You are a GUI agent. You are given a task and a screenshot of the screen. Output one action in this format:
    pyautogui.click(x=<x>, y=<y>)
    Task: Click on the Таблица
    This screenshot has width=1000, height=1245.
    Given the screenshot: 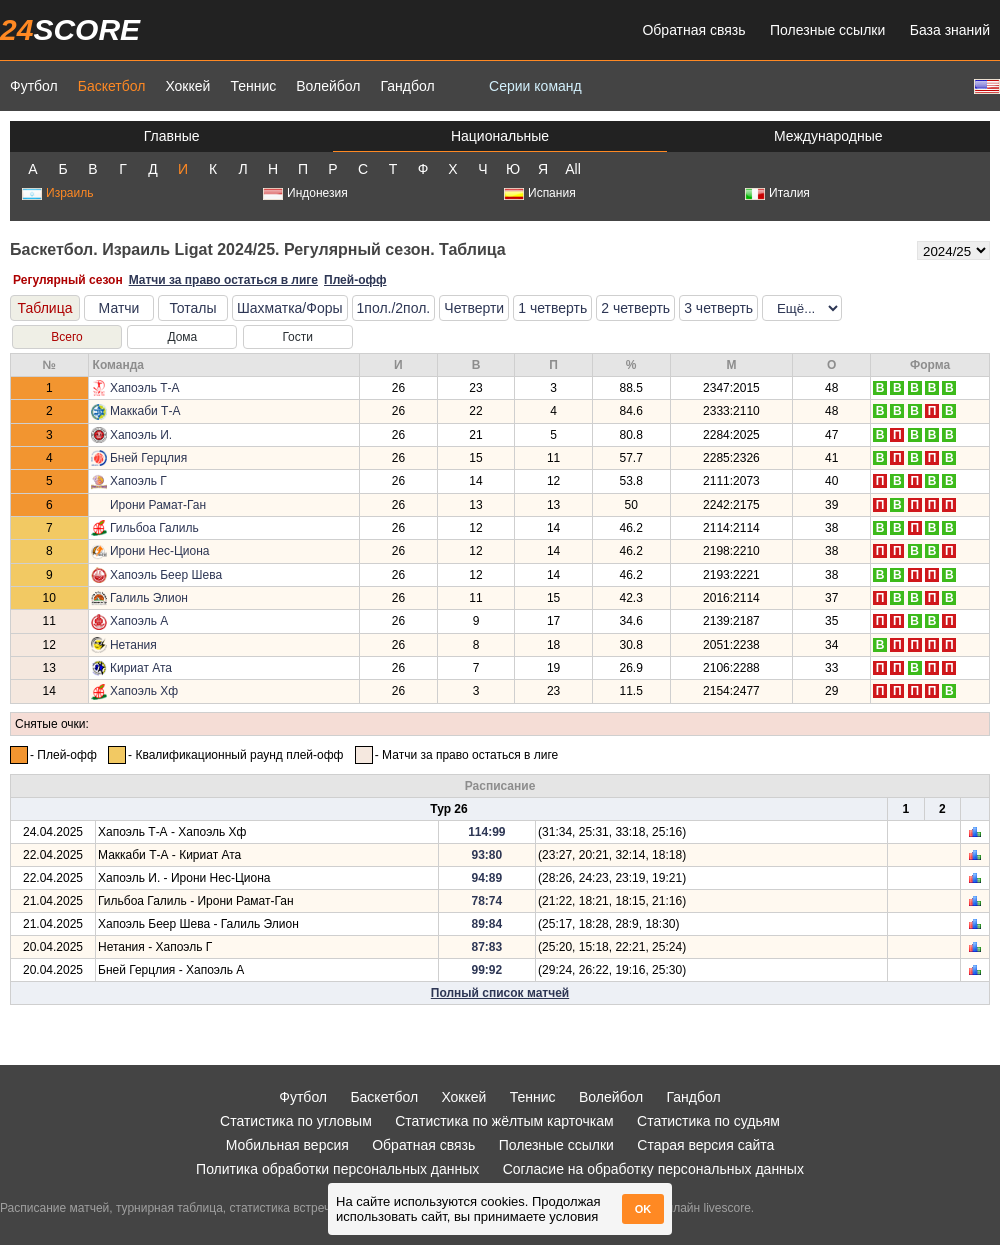 What is the action you would take?
    pyautogui.click(x=45, y=308)
    